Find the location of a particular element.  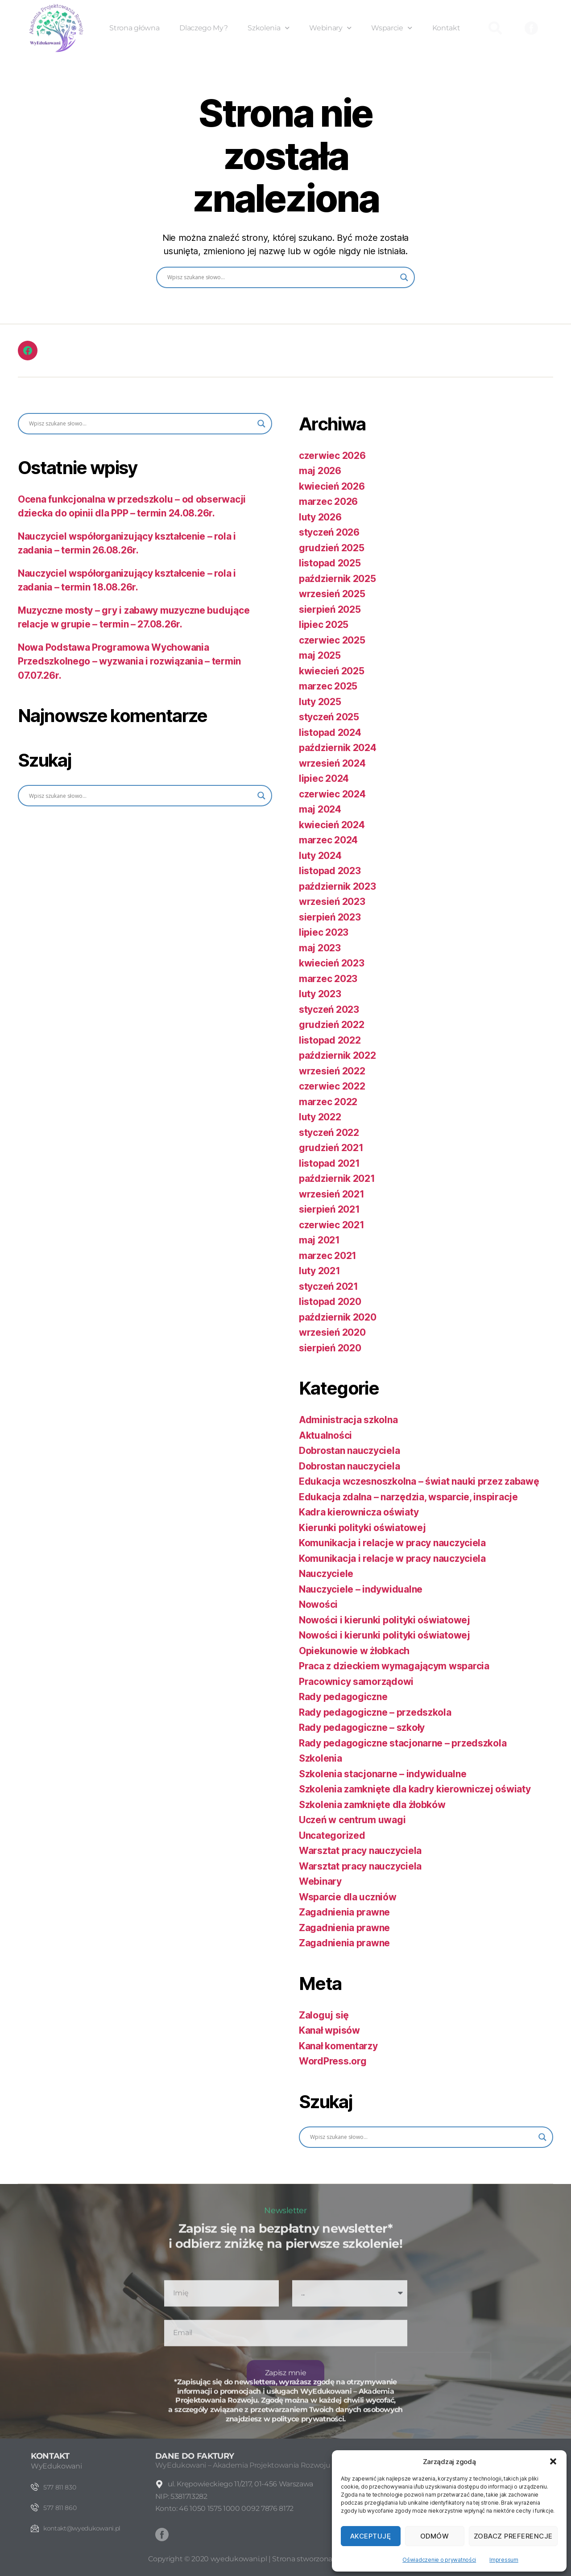

kwiecień 2023 is located at coordinates (331, 963).